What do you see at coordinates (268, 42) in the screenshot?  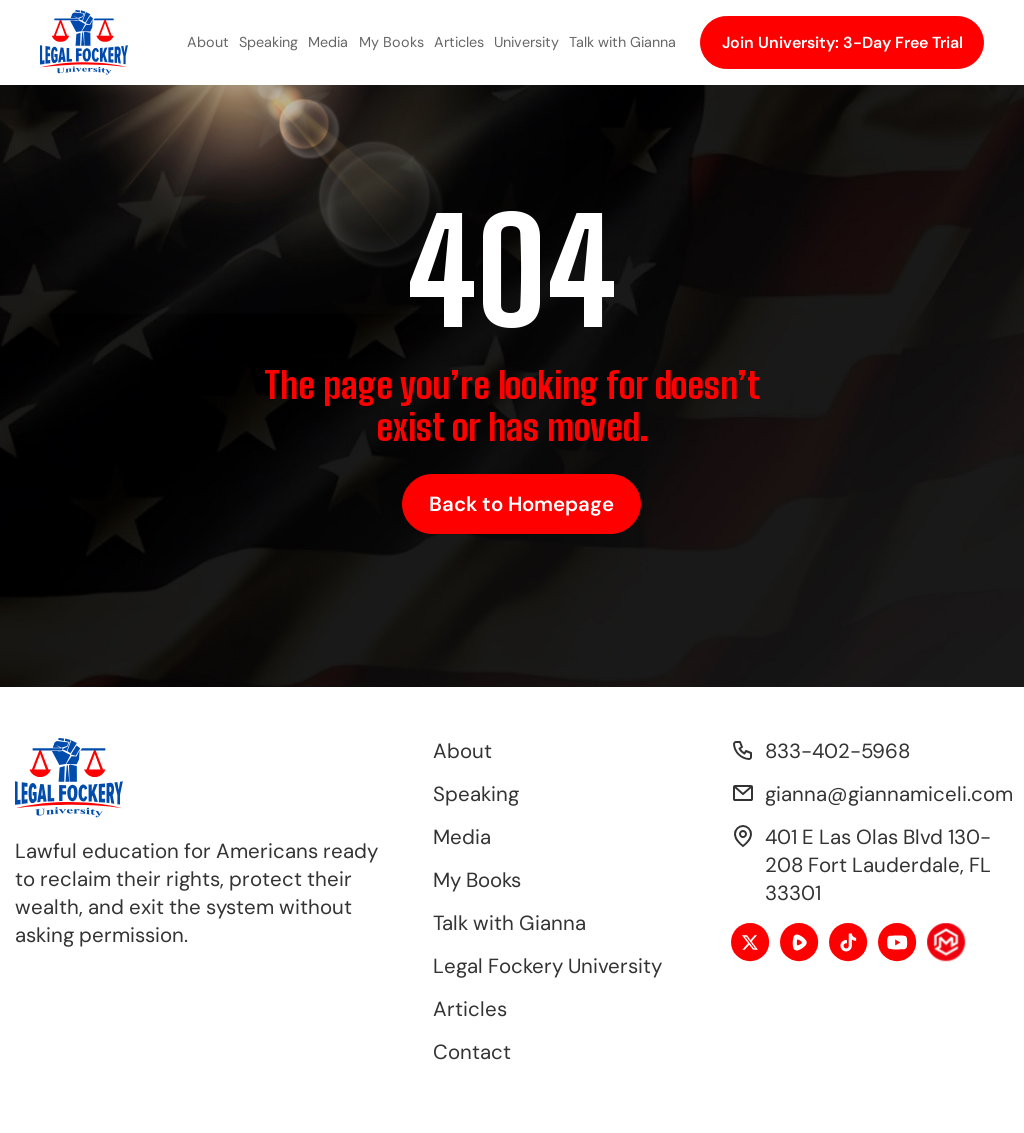 I see `Speaking` at bounding box center [268, 42].